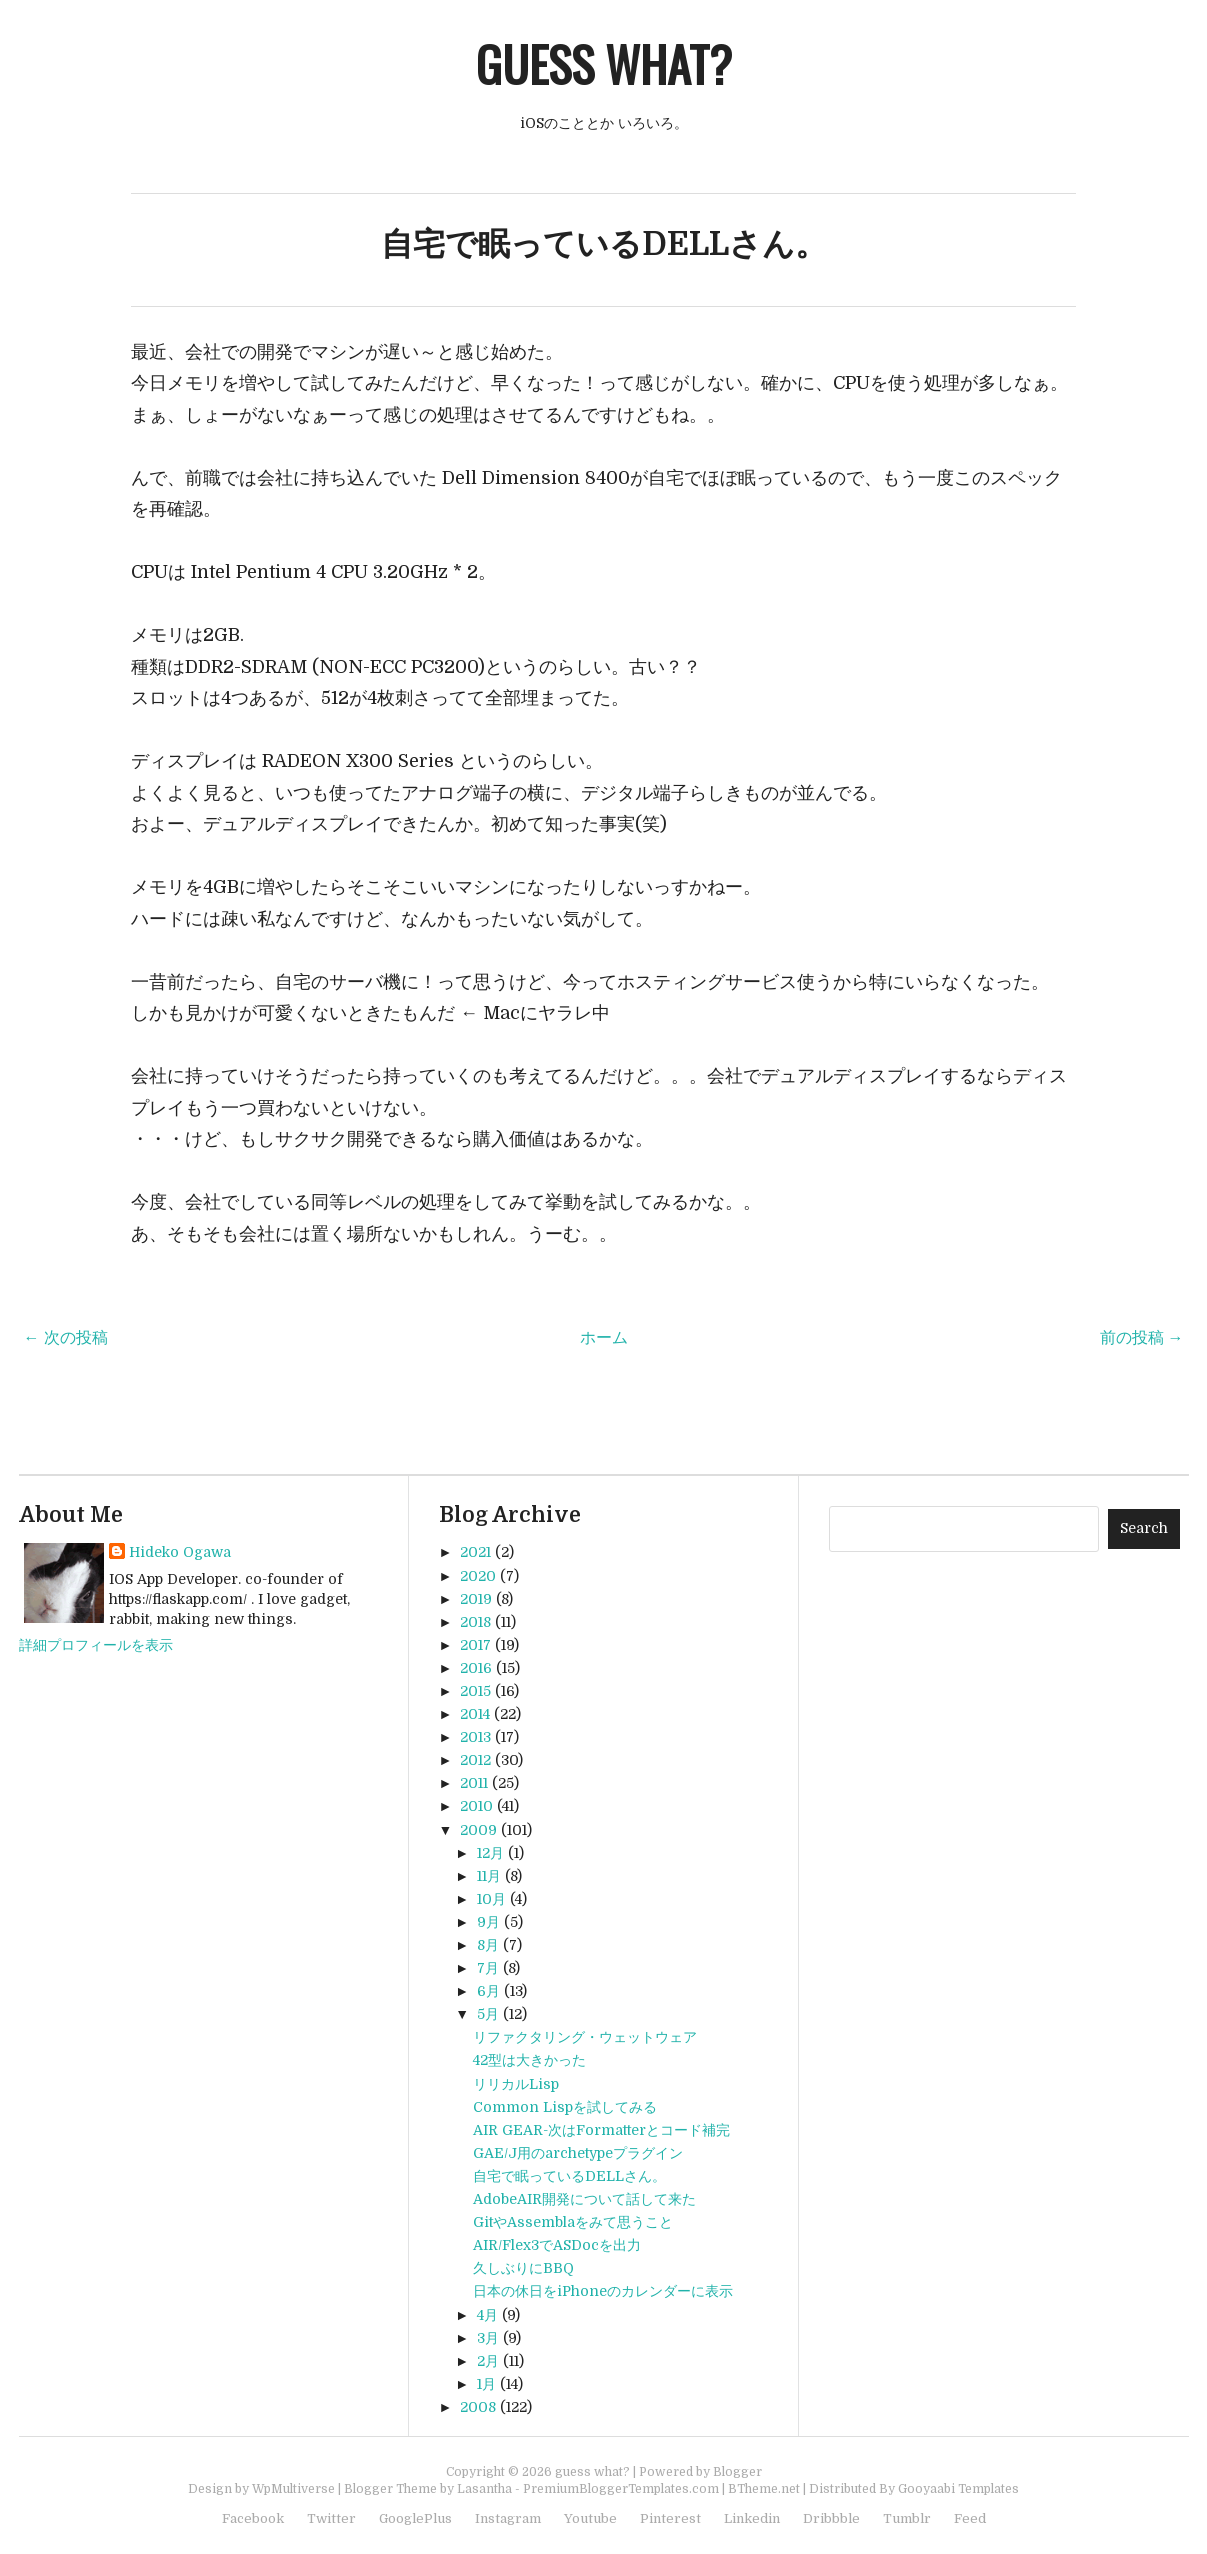  I want to click on WpMultiverse, so click(293, 2489).